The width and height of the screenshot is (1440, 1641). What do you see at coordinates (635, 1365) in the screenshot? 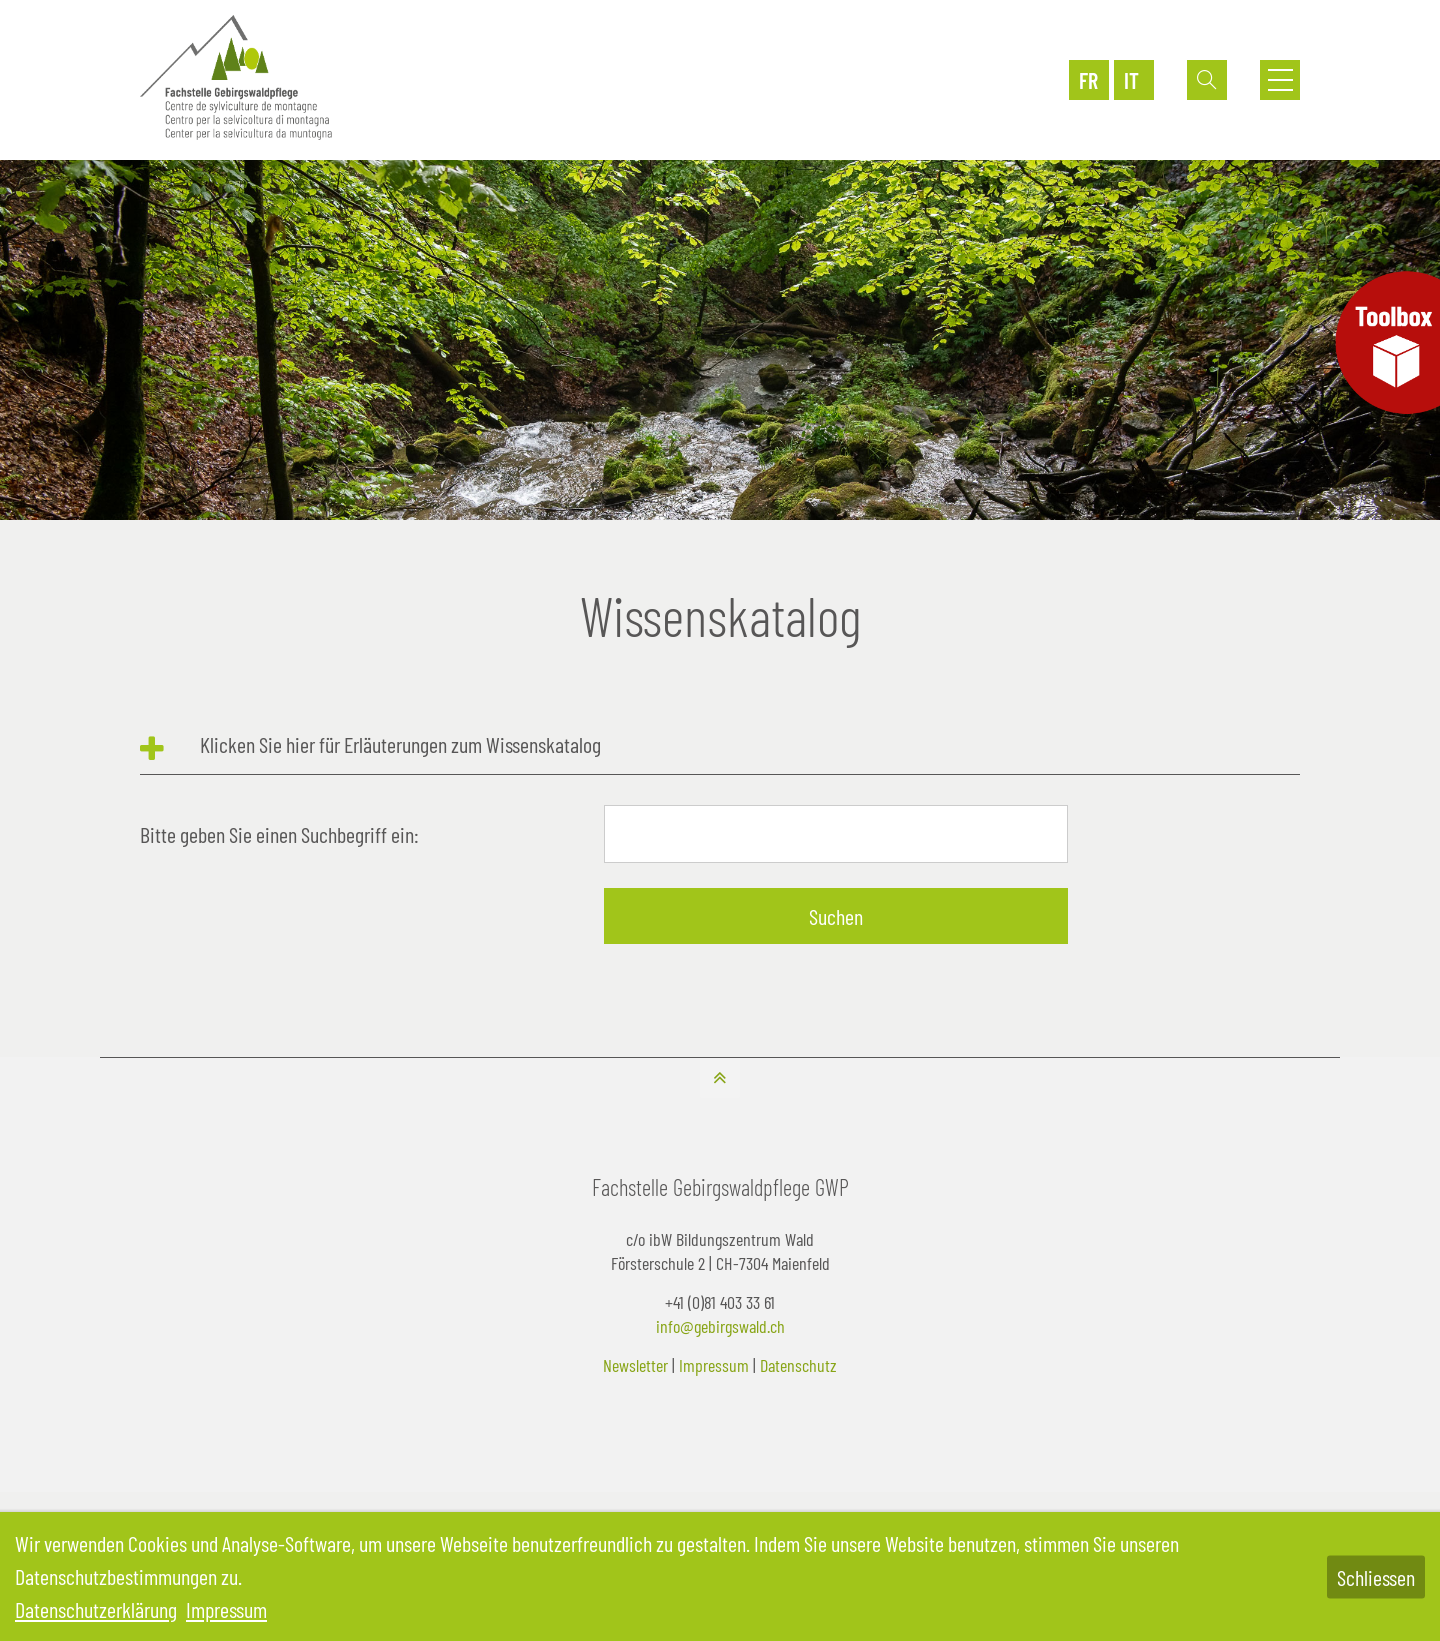
I see `Newsletter` at bounding box center [635, 1365].